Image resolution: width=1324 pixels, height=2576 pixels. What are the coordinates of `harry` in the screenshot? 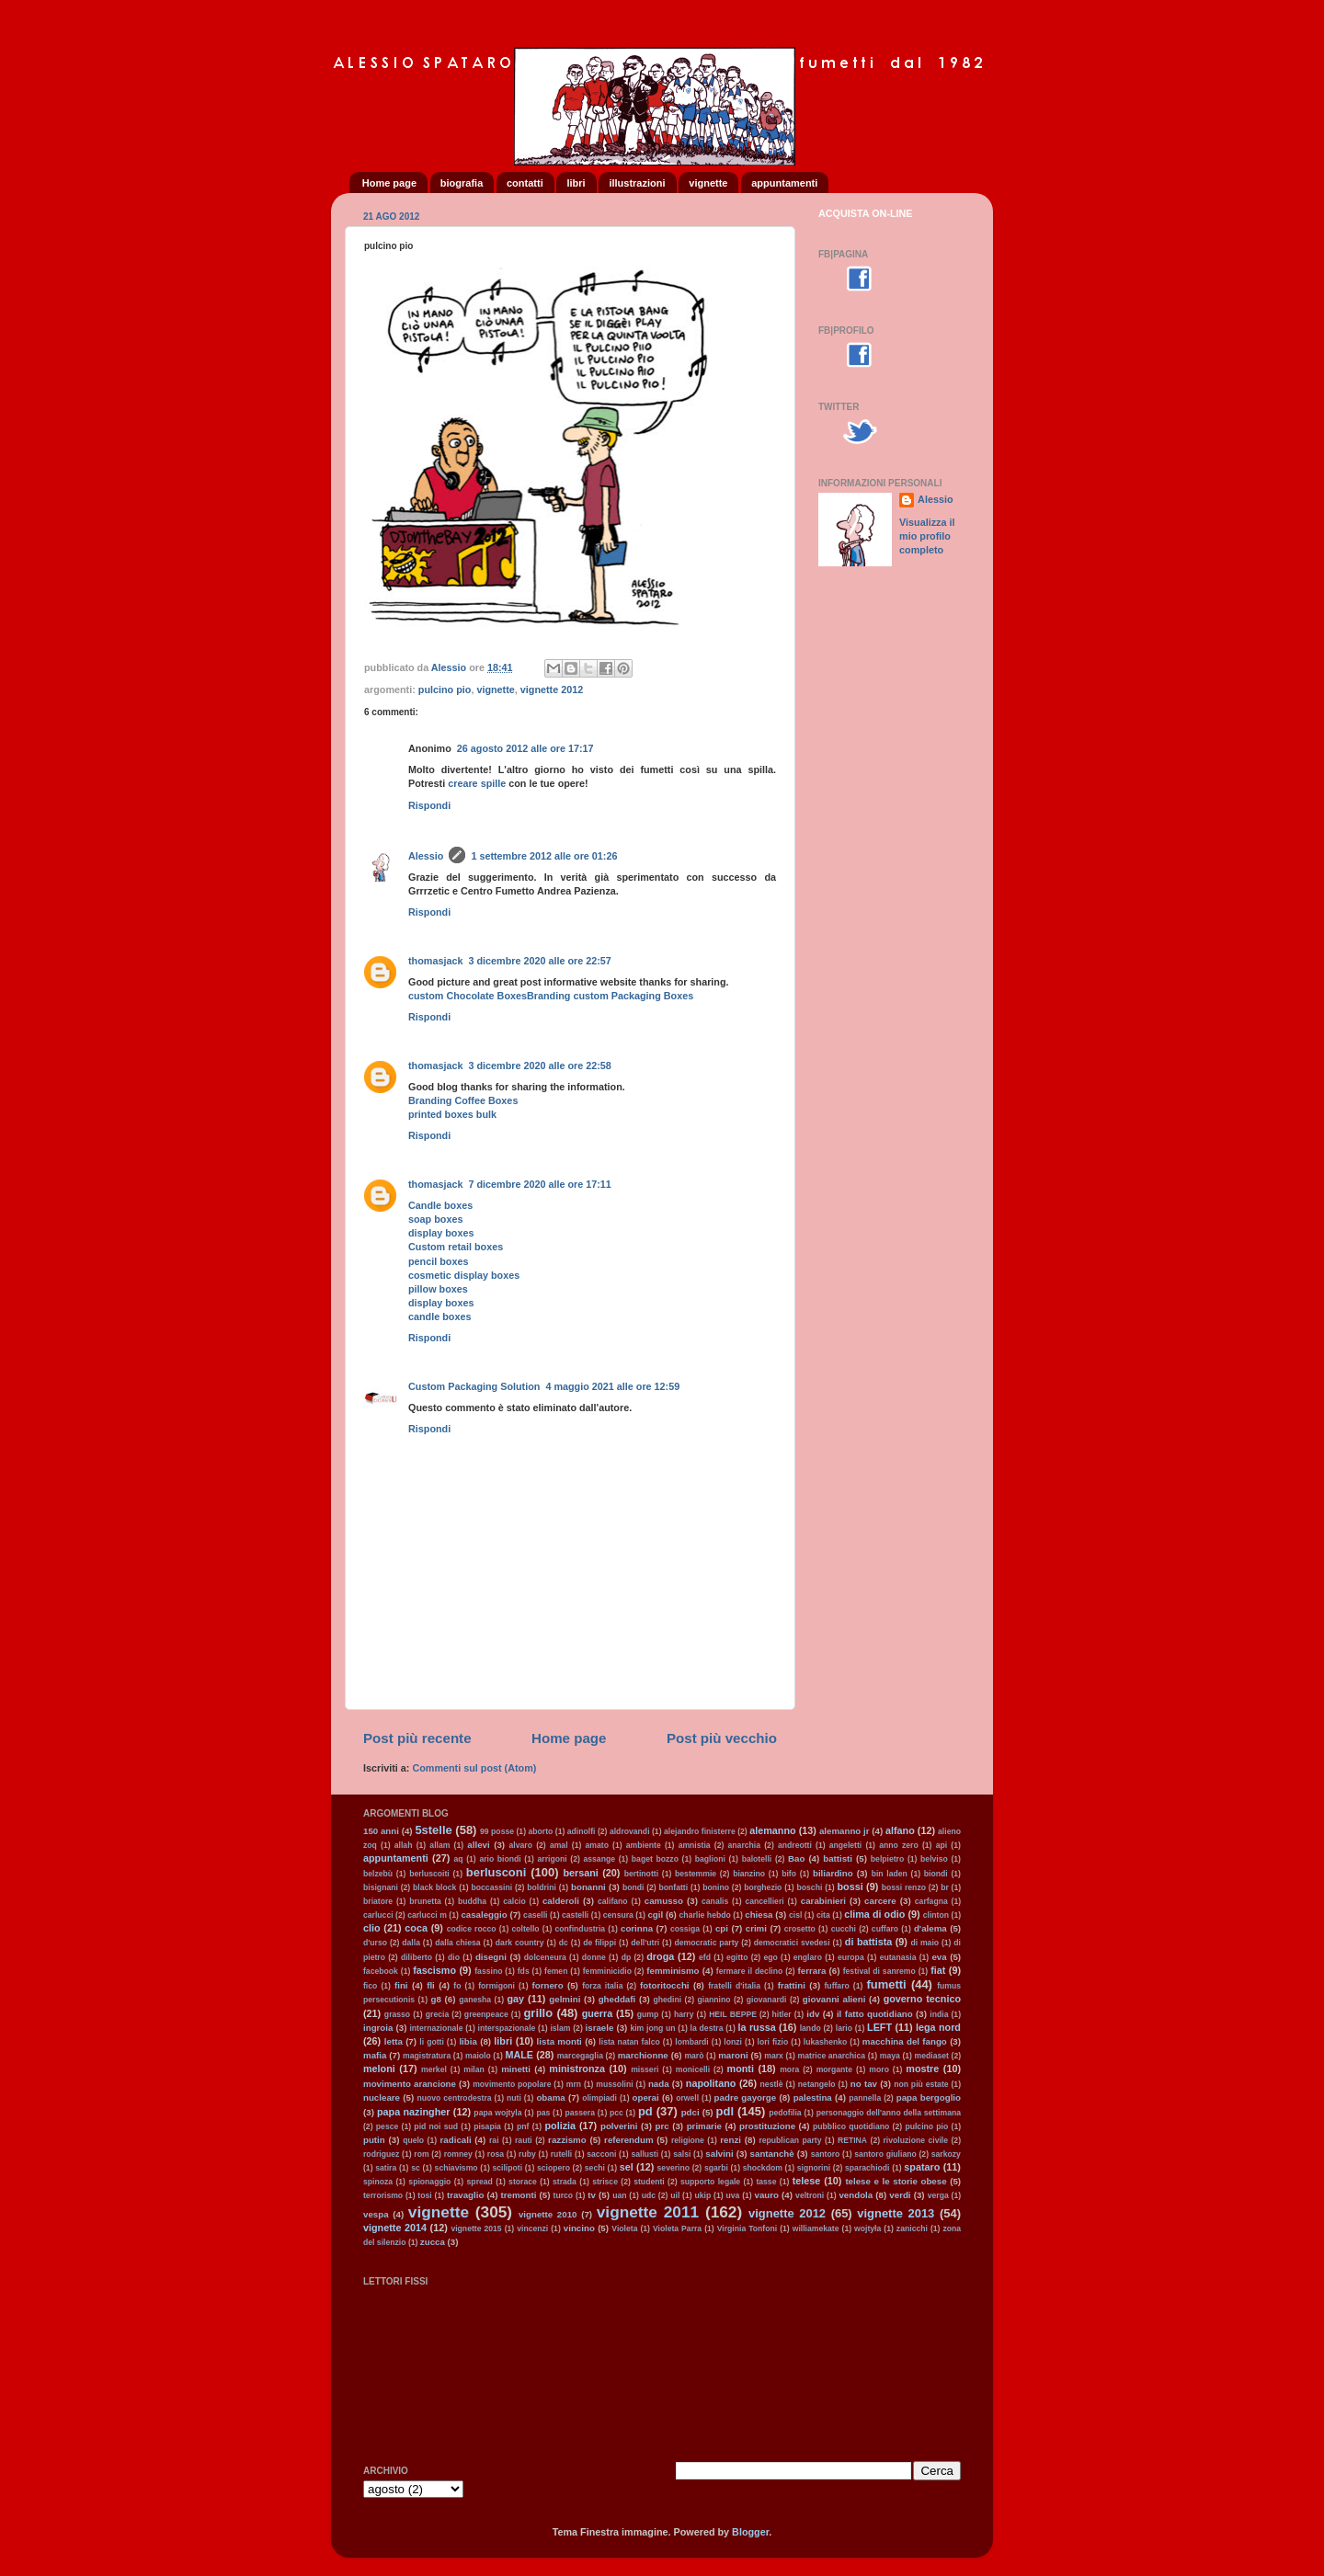 It's located at (684, 2014).